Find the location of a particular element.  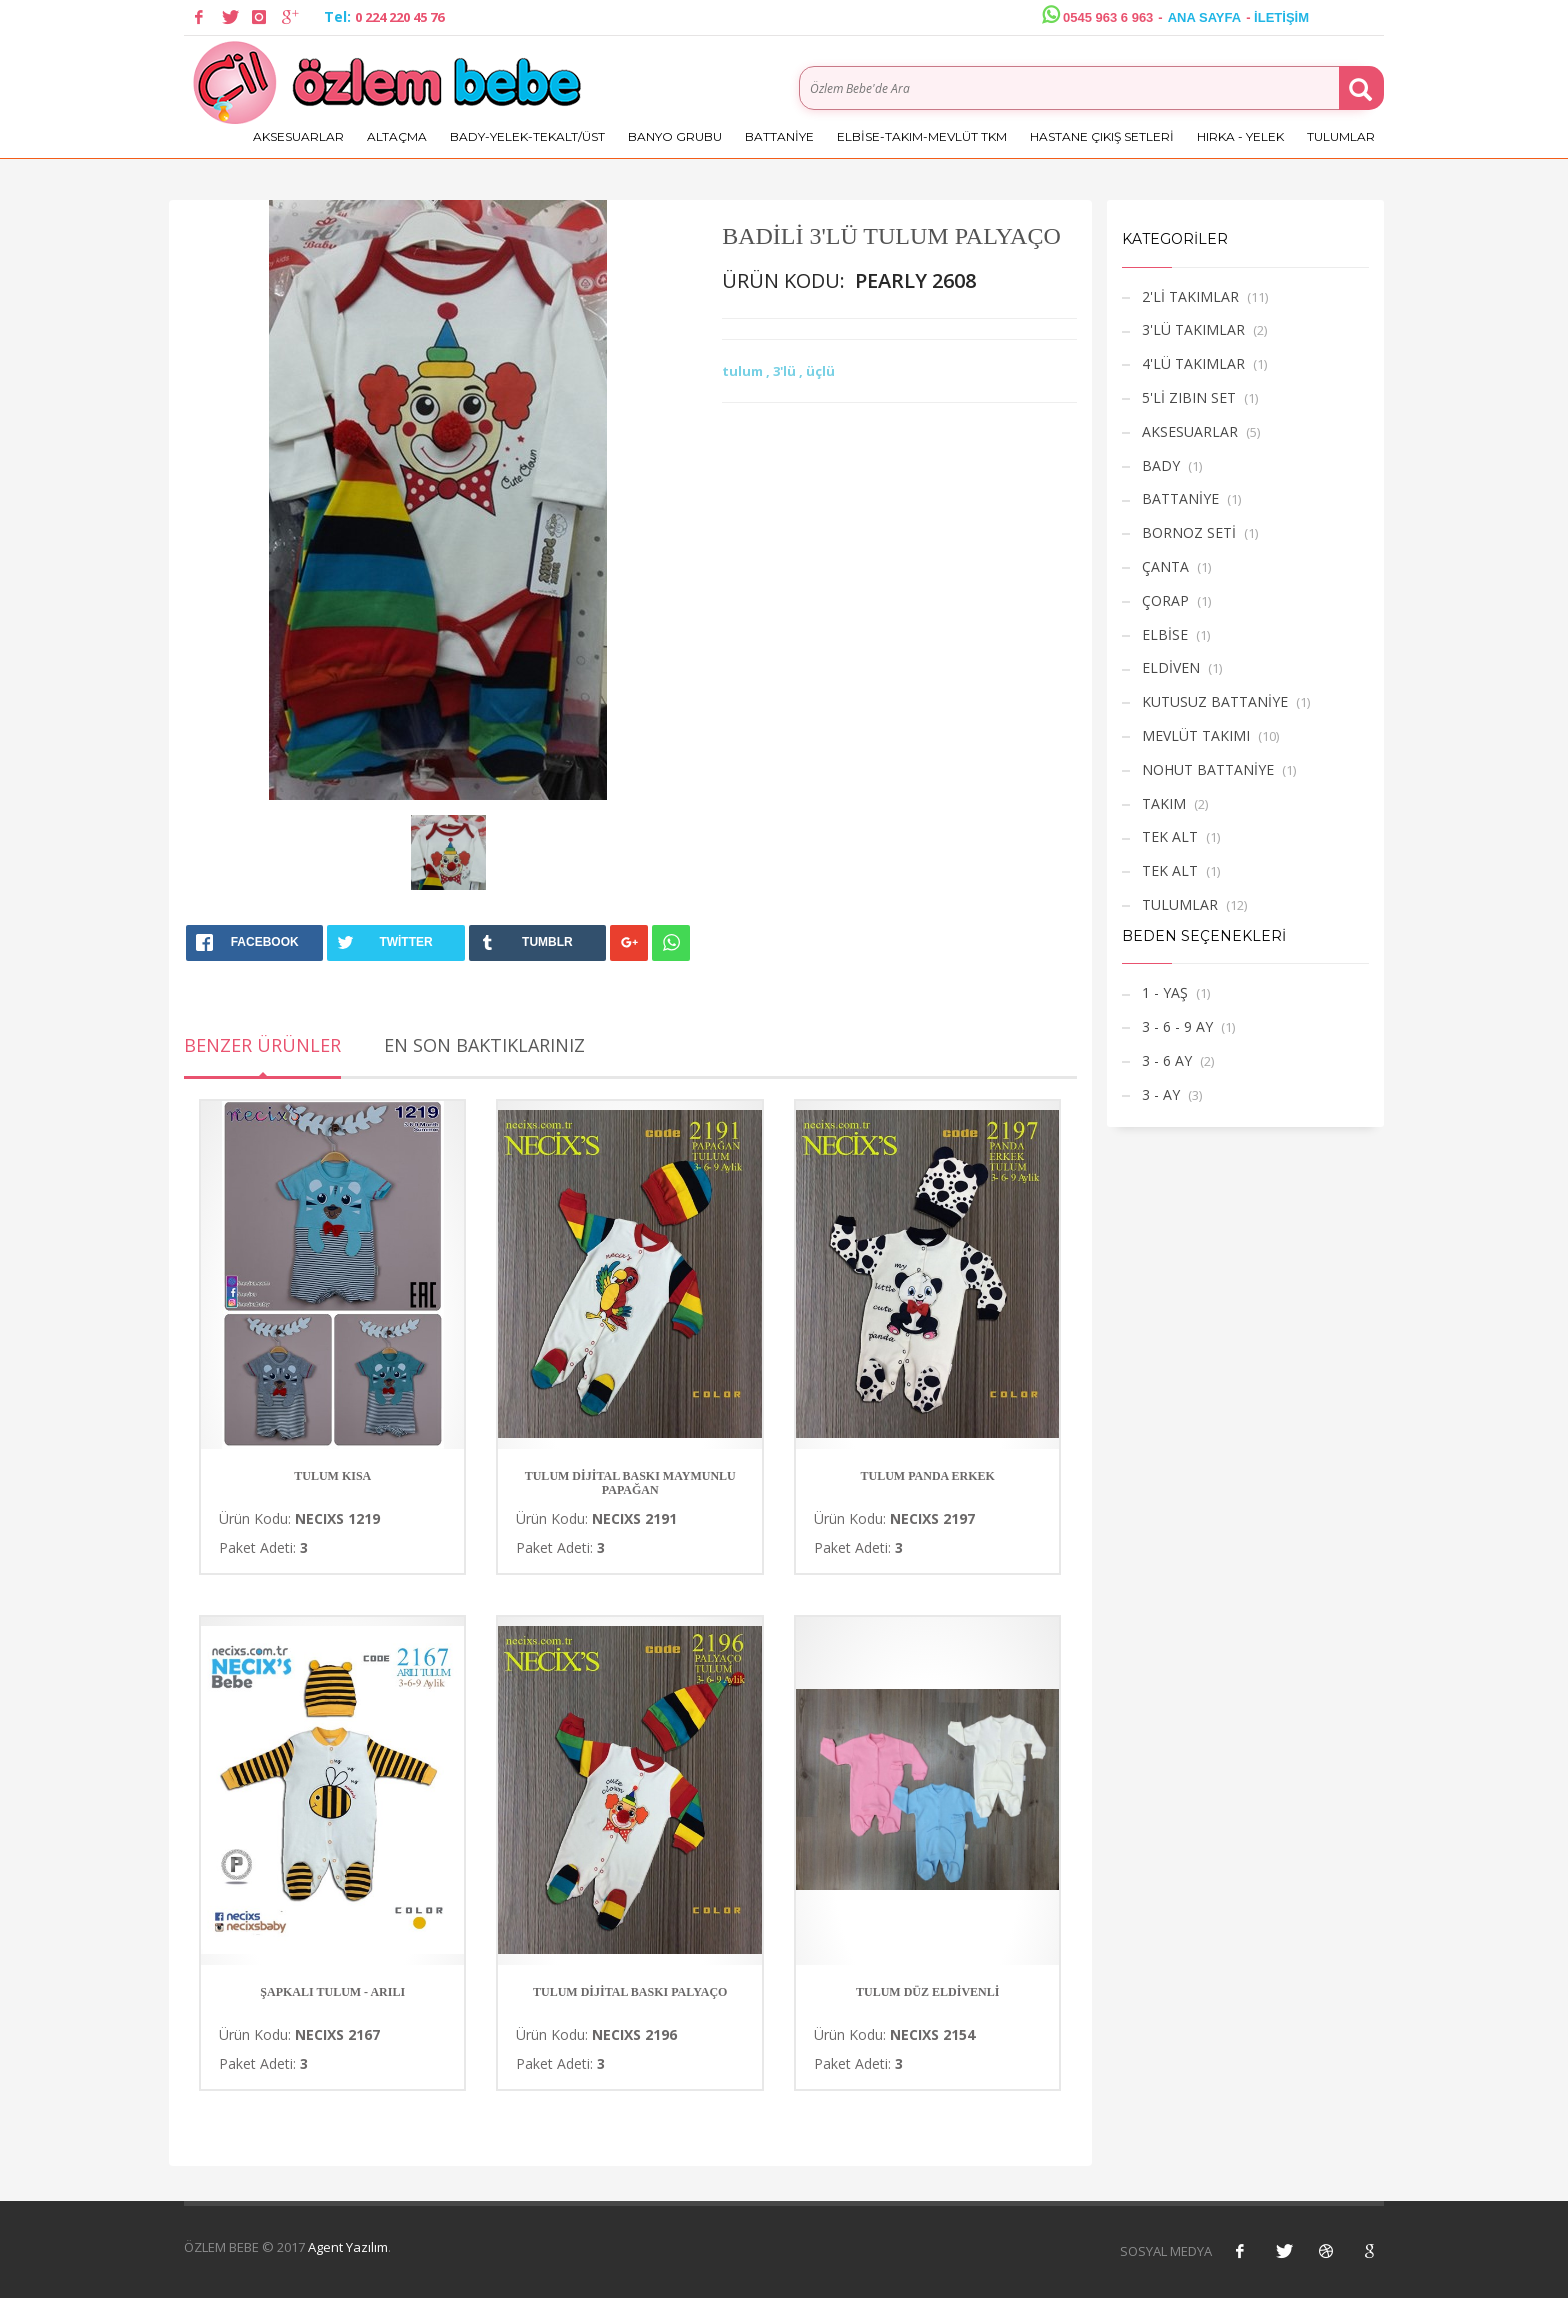

BANYO GRUBU is located at coordinates (675, 136).